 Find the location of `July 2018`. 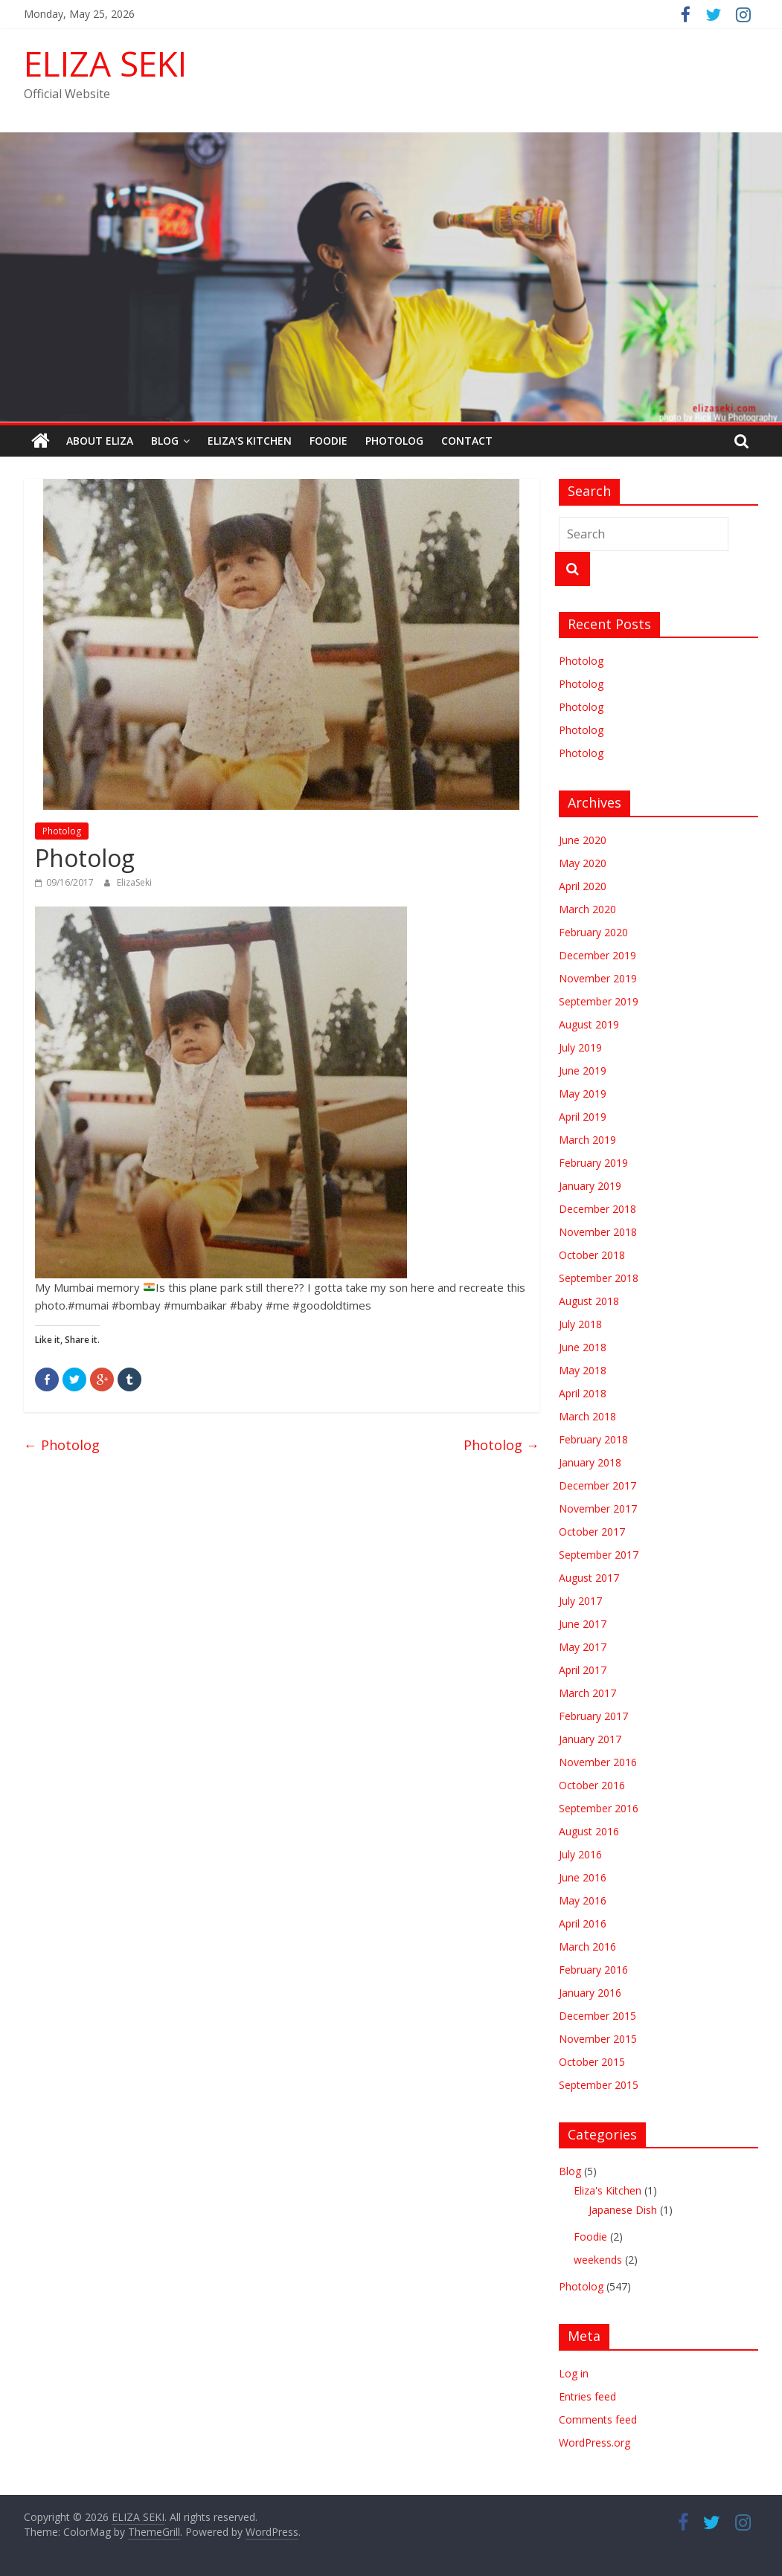

July 2018 is located at coordinates (580, 1324).